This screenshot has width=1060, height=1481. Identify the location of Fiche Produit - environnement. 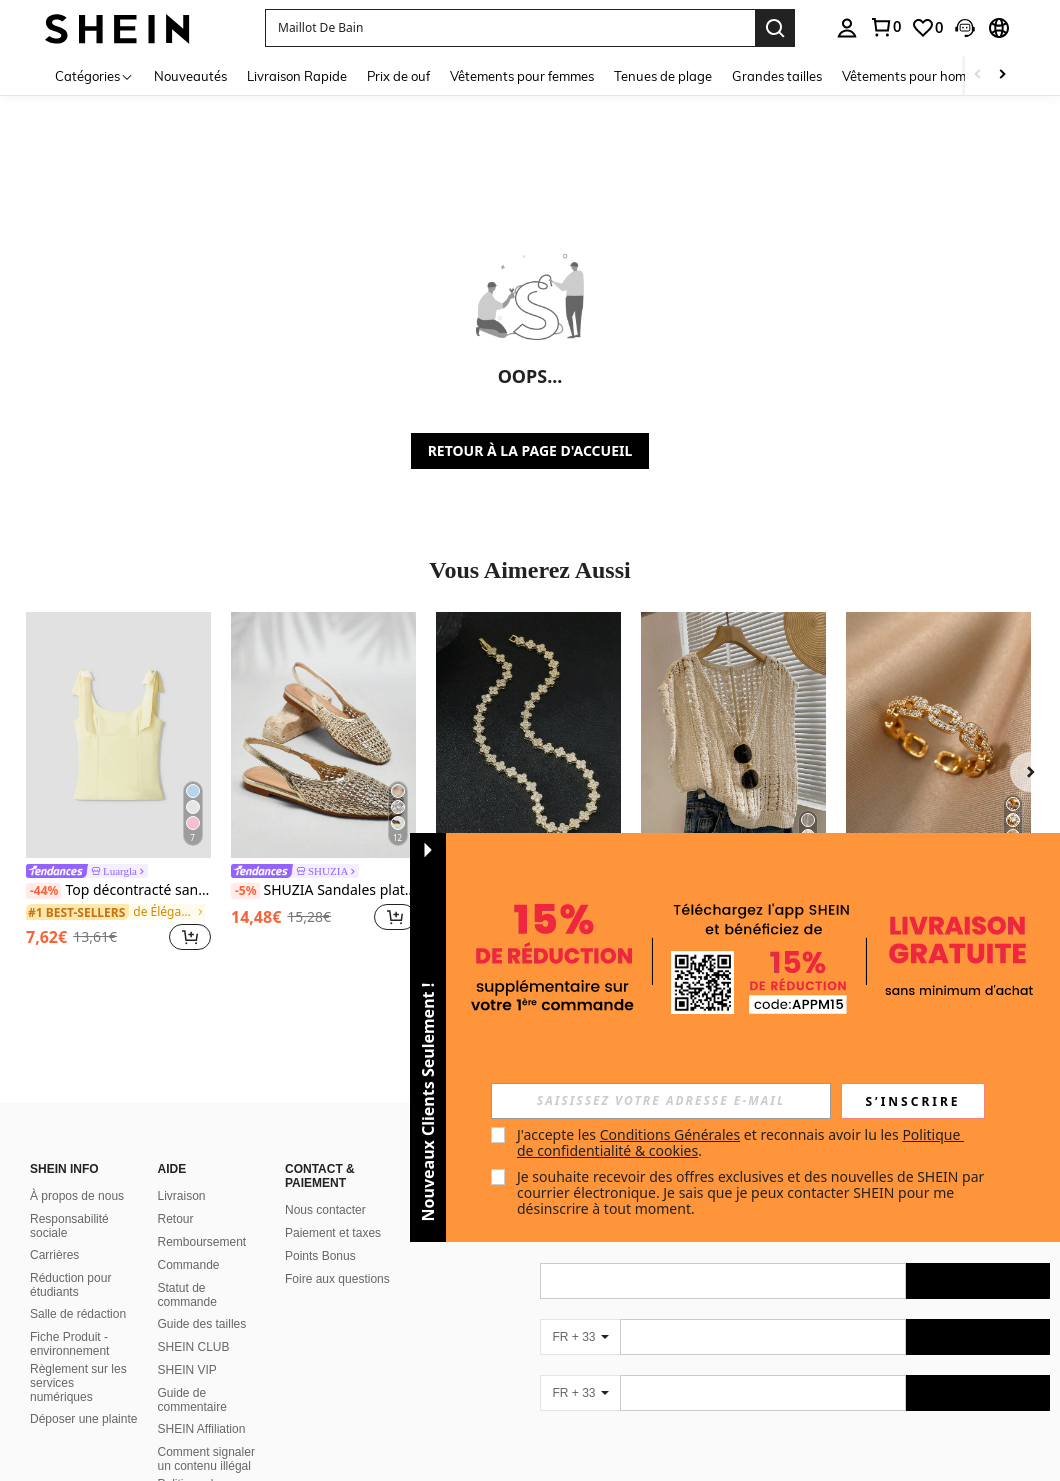
(69, 1344).